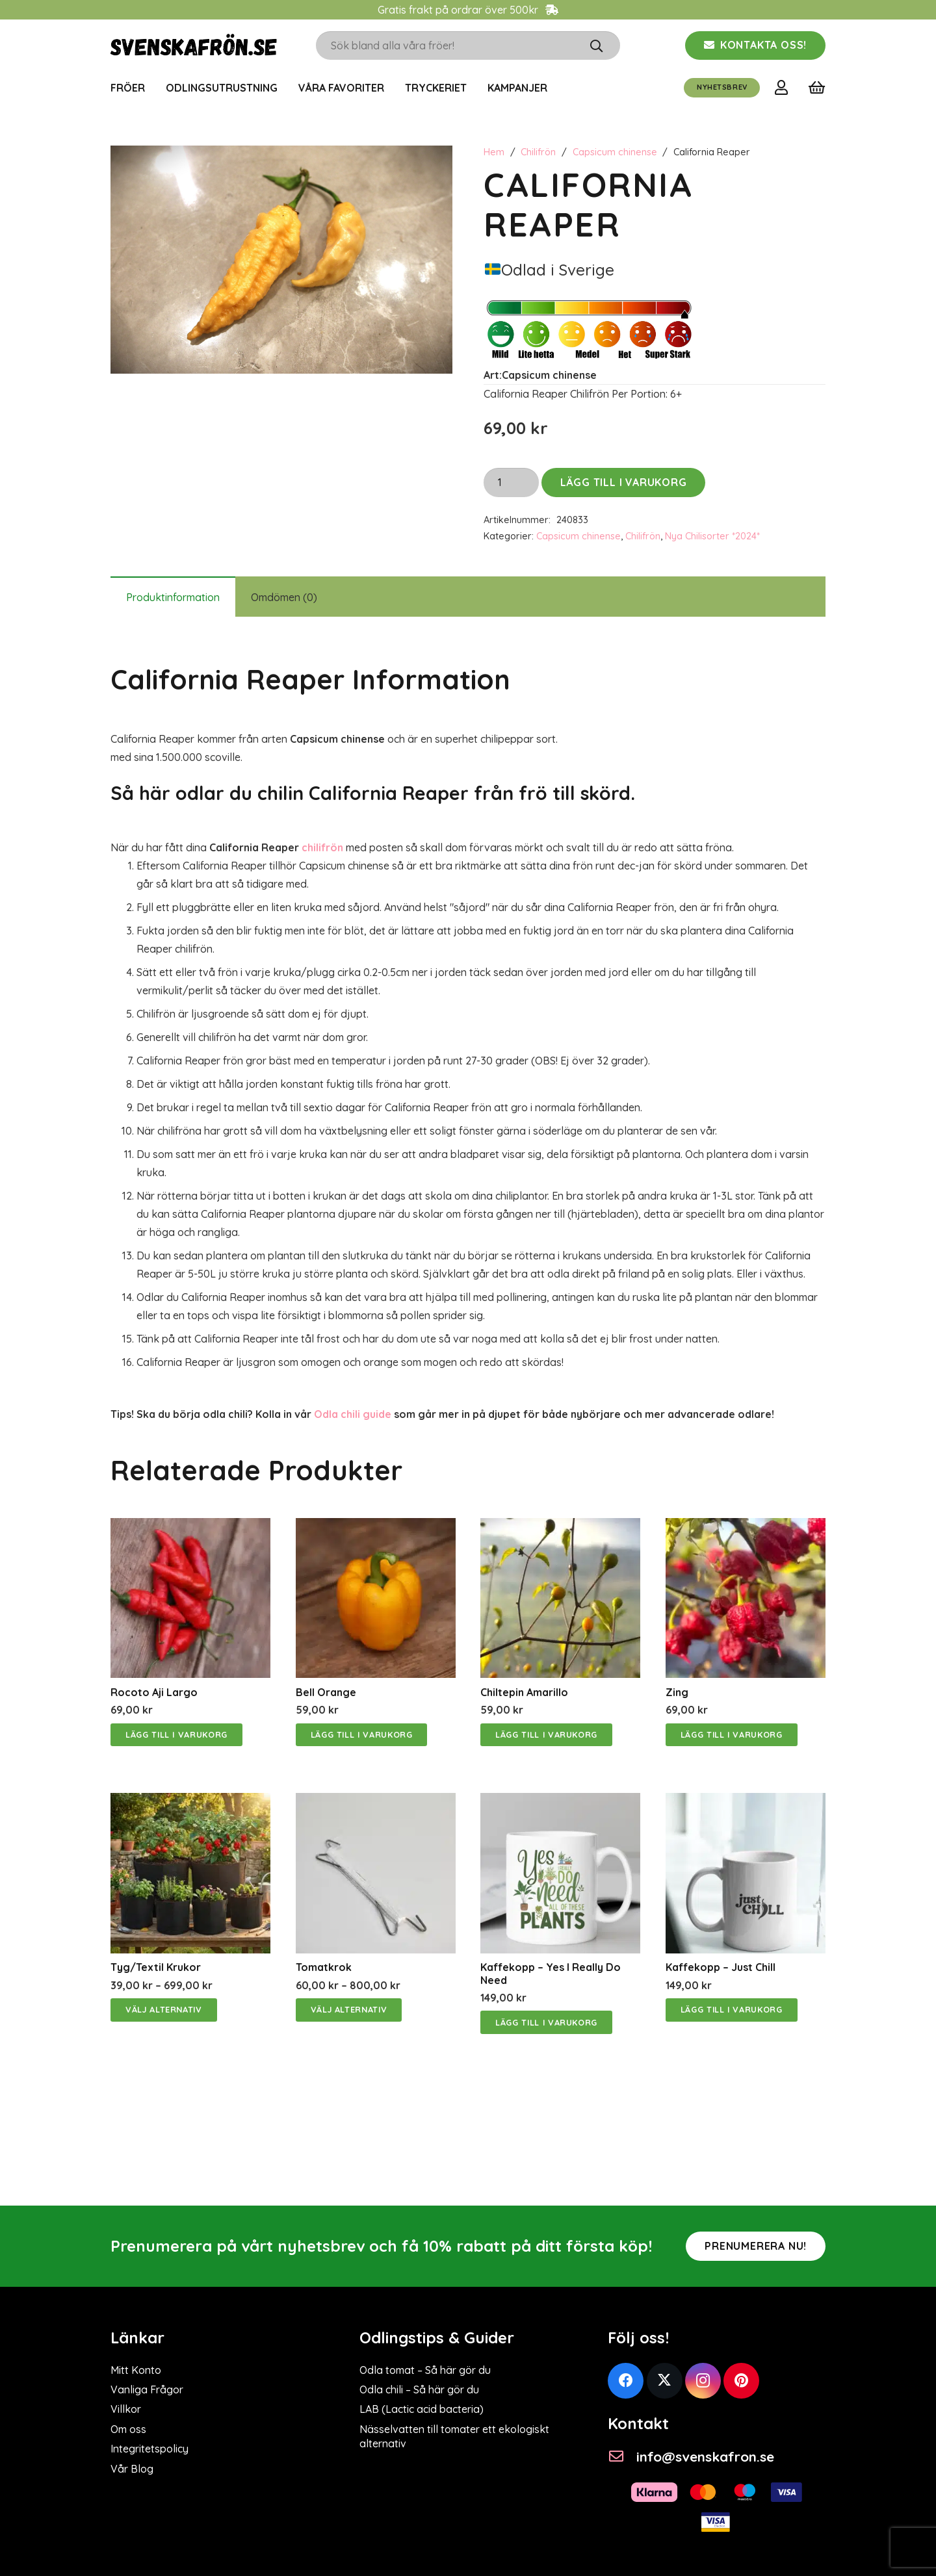 The width and height of the screenshot is (936, 2576). Describe the element at coordinates (146, 2389) in the screenshot. I see `Vanliga Frågor` at that location.